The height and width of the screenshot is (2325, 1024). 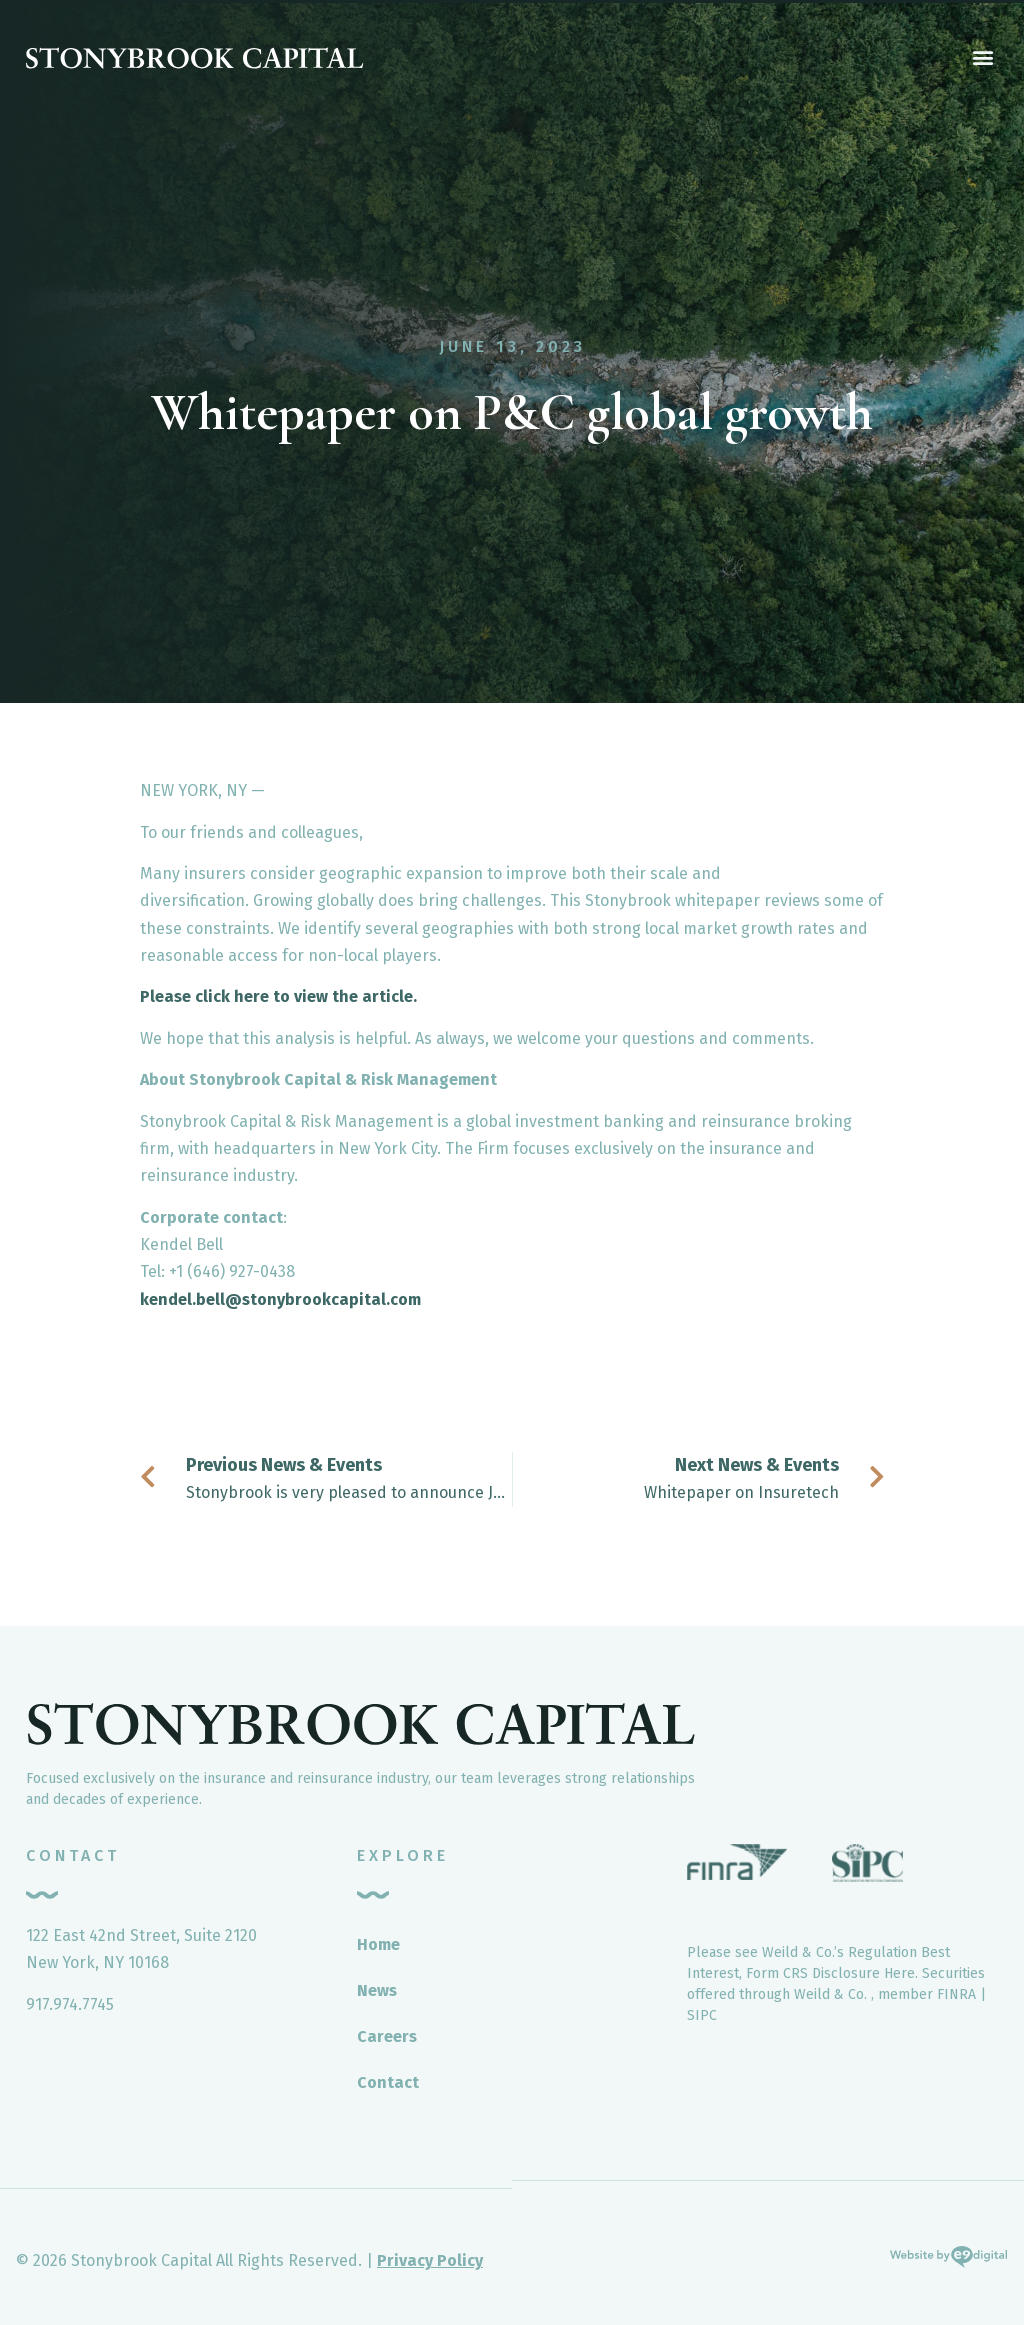 What do you see at coordinates (387, 2036) in the screenshot?
I see `Careers` at bounding box center [387, 2036].